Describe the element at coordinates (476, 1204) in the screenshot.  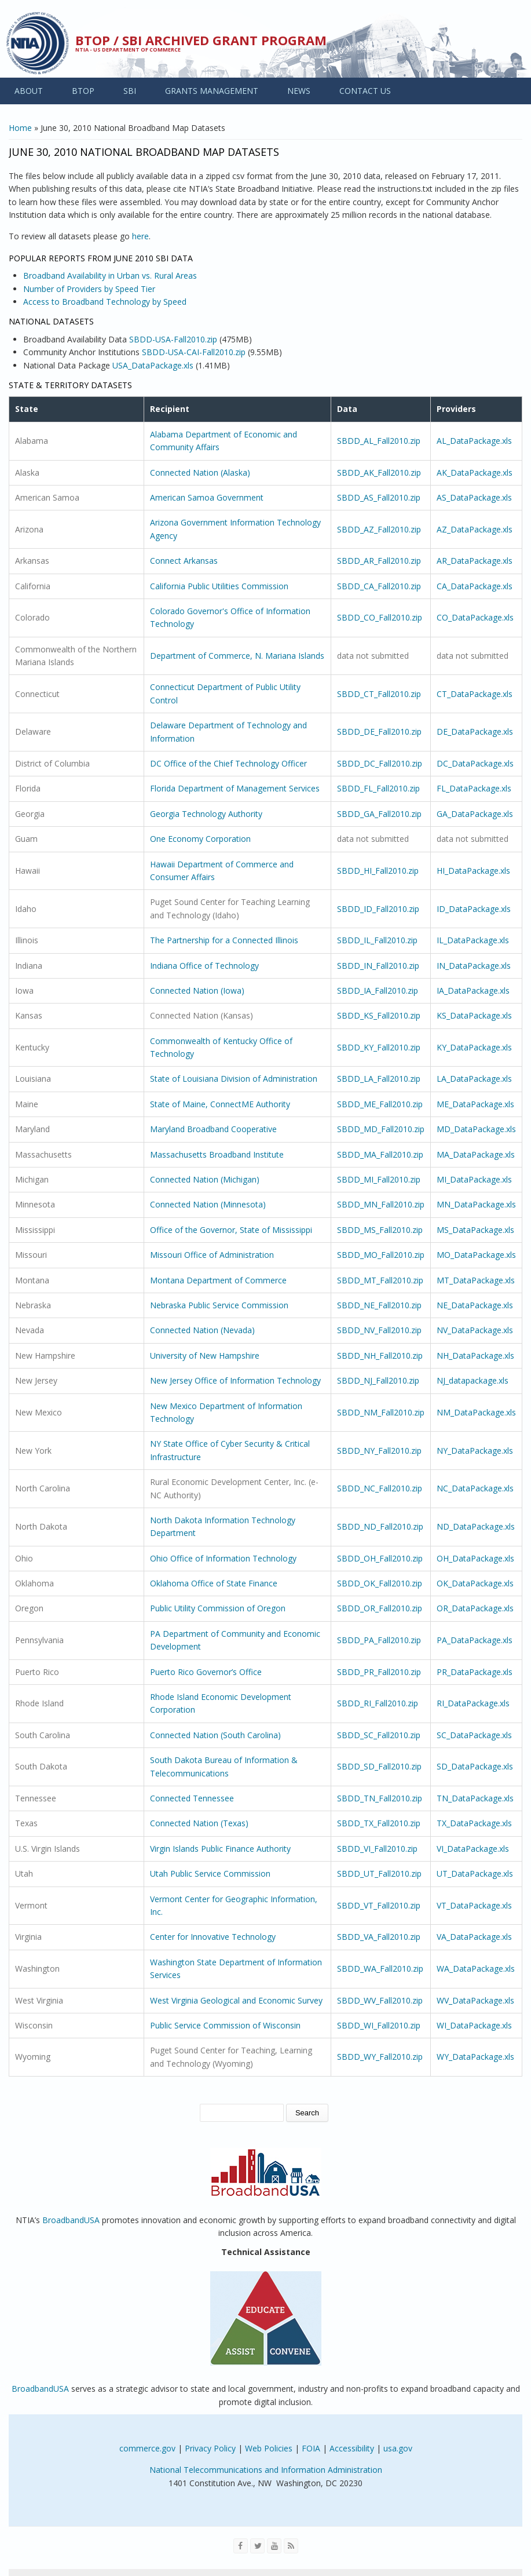
I see `MN_DataPackage.xls` at that location.